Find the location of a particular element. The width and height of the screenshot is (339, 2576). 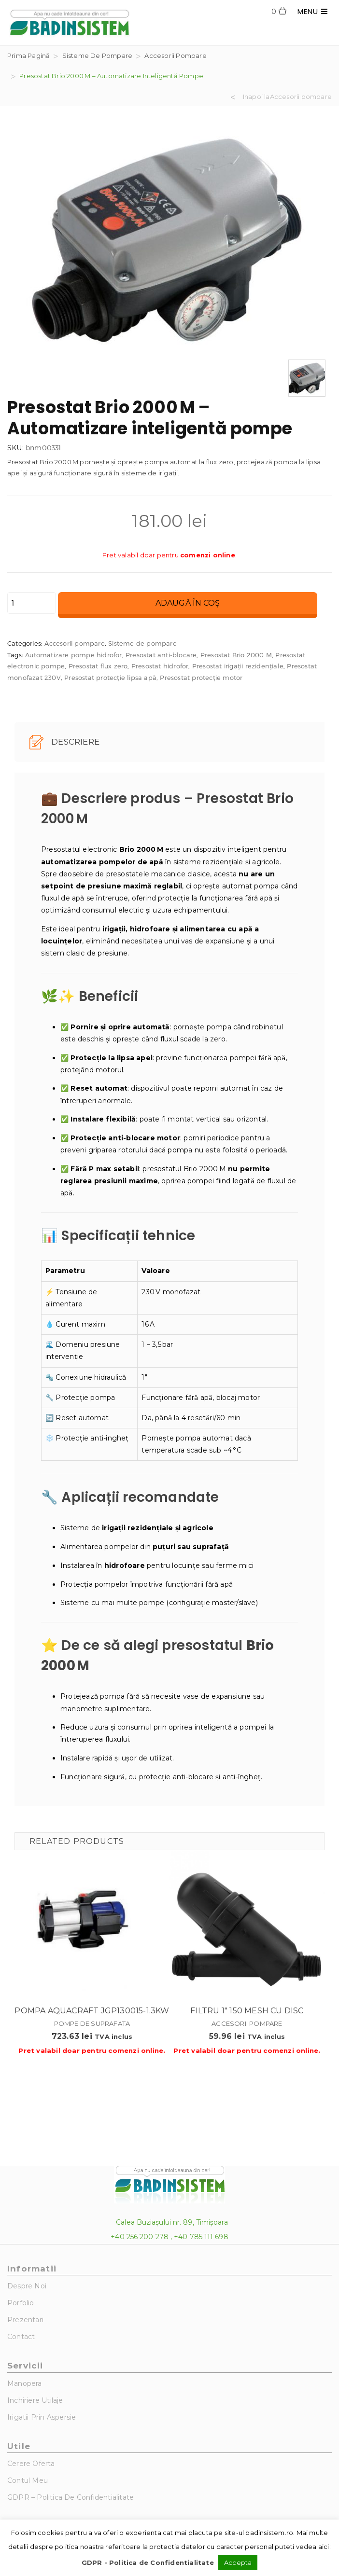

Sisteme de pompare is located at coordinates (97, 55).